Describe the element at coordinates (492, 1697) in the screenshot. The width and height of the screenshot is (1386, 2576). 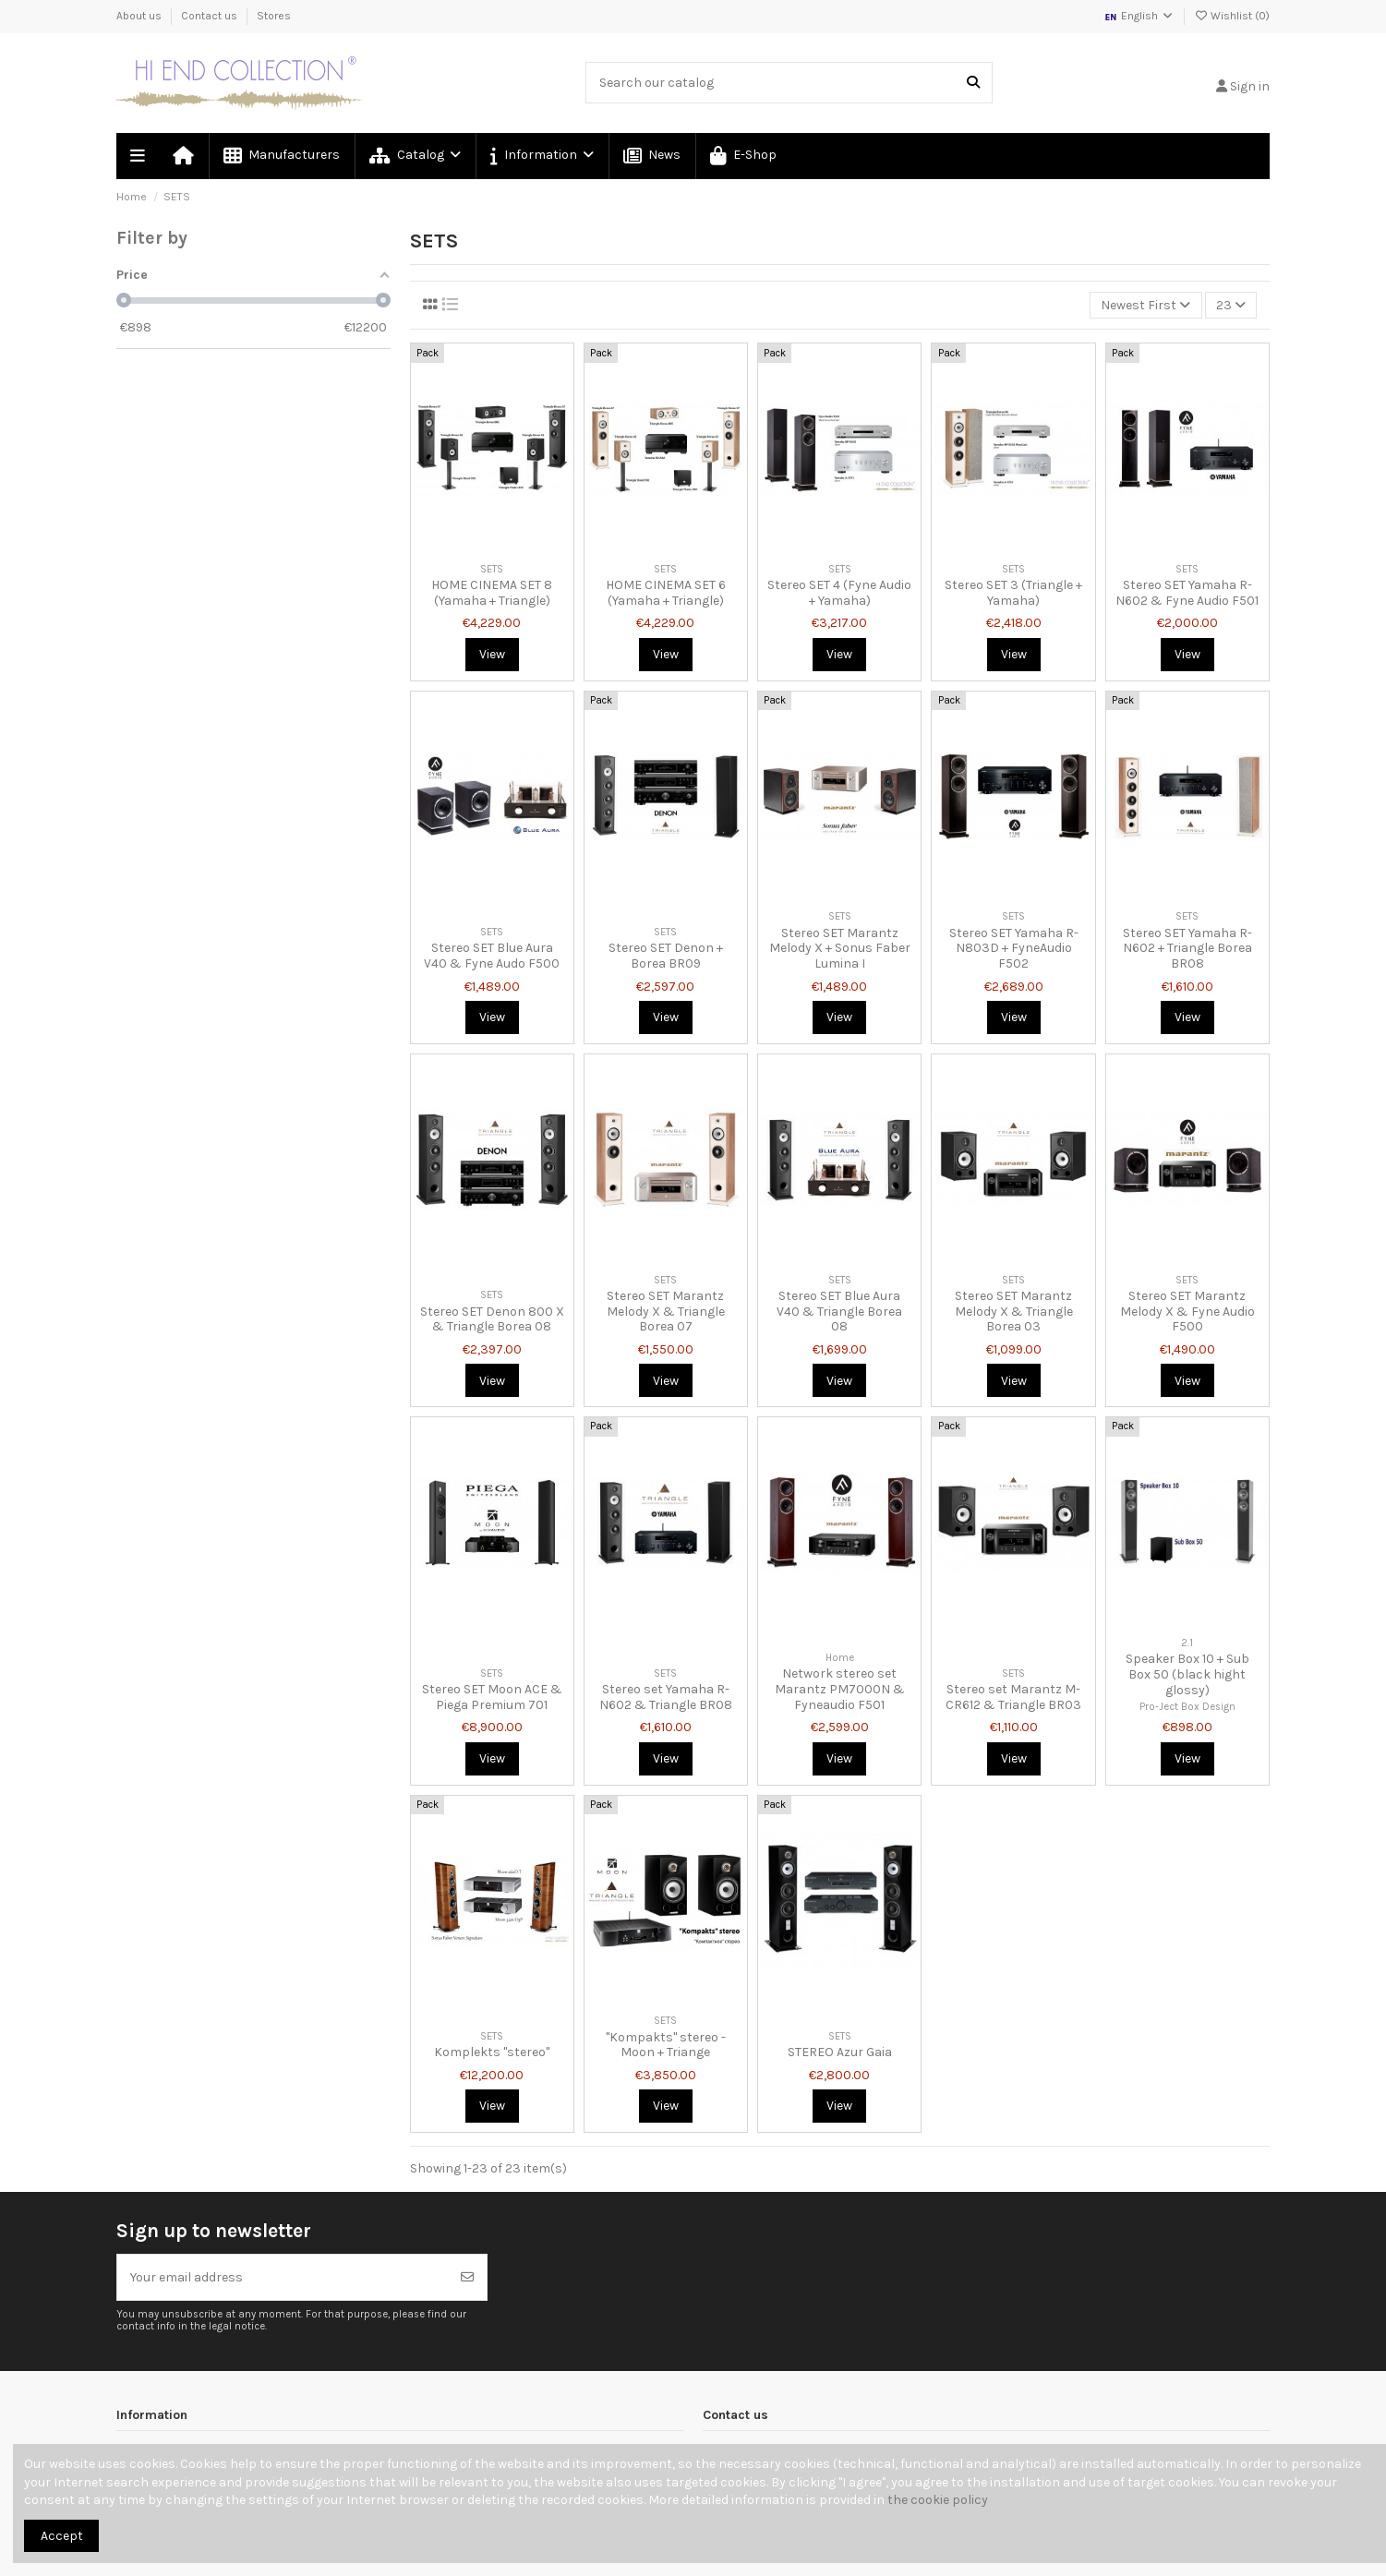
I see `Stereo SET Moon ACE & Piega Premium 701` at that location.